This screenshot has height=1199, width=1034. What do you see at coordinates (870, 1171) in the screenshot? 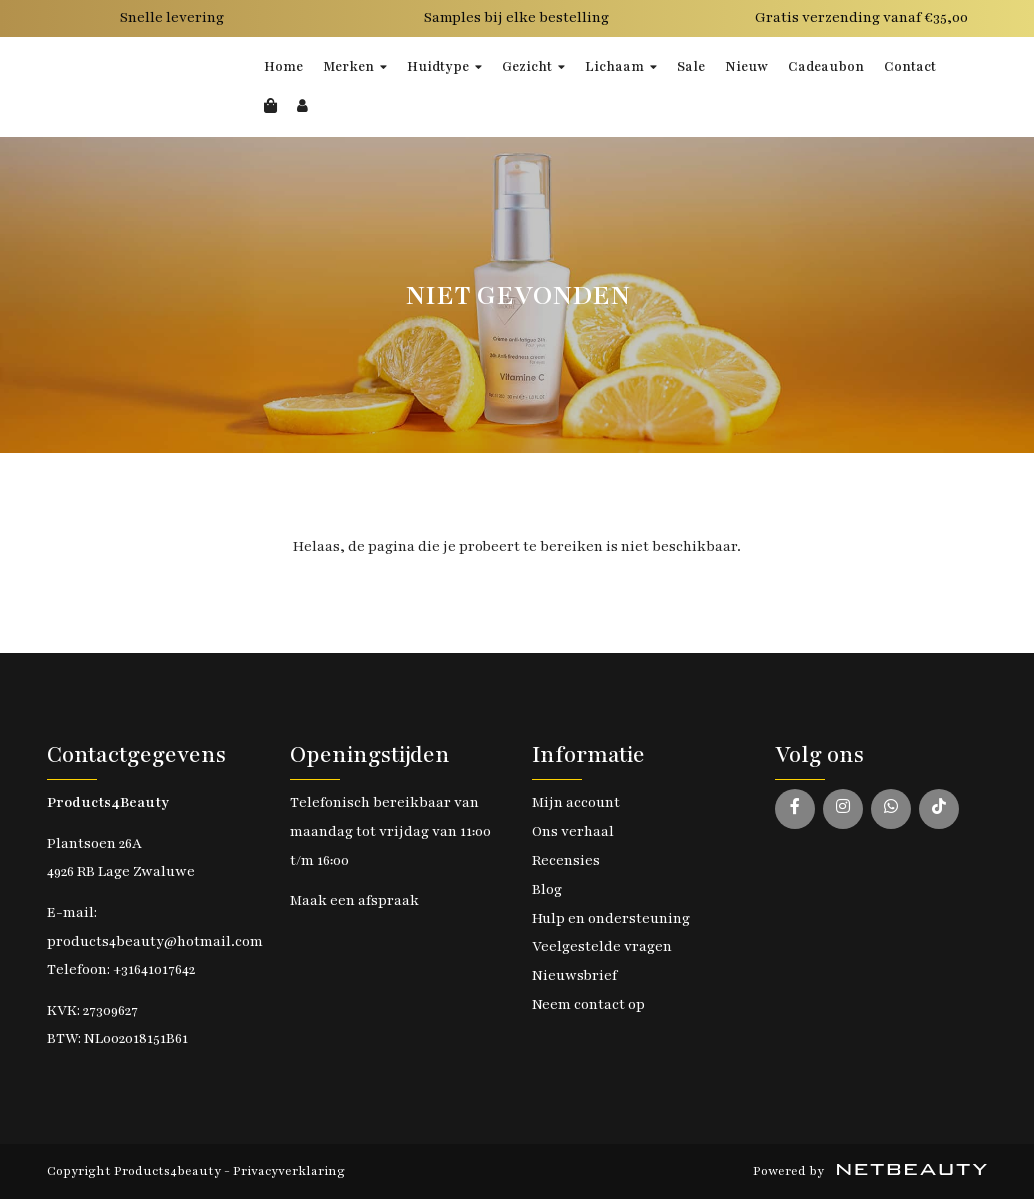
I see `Powered by` at bounding box center [870, 1171].